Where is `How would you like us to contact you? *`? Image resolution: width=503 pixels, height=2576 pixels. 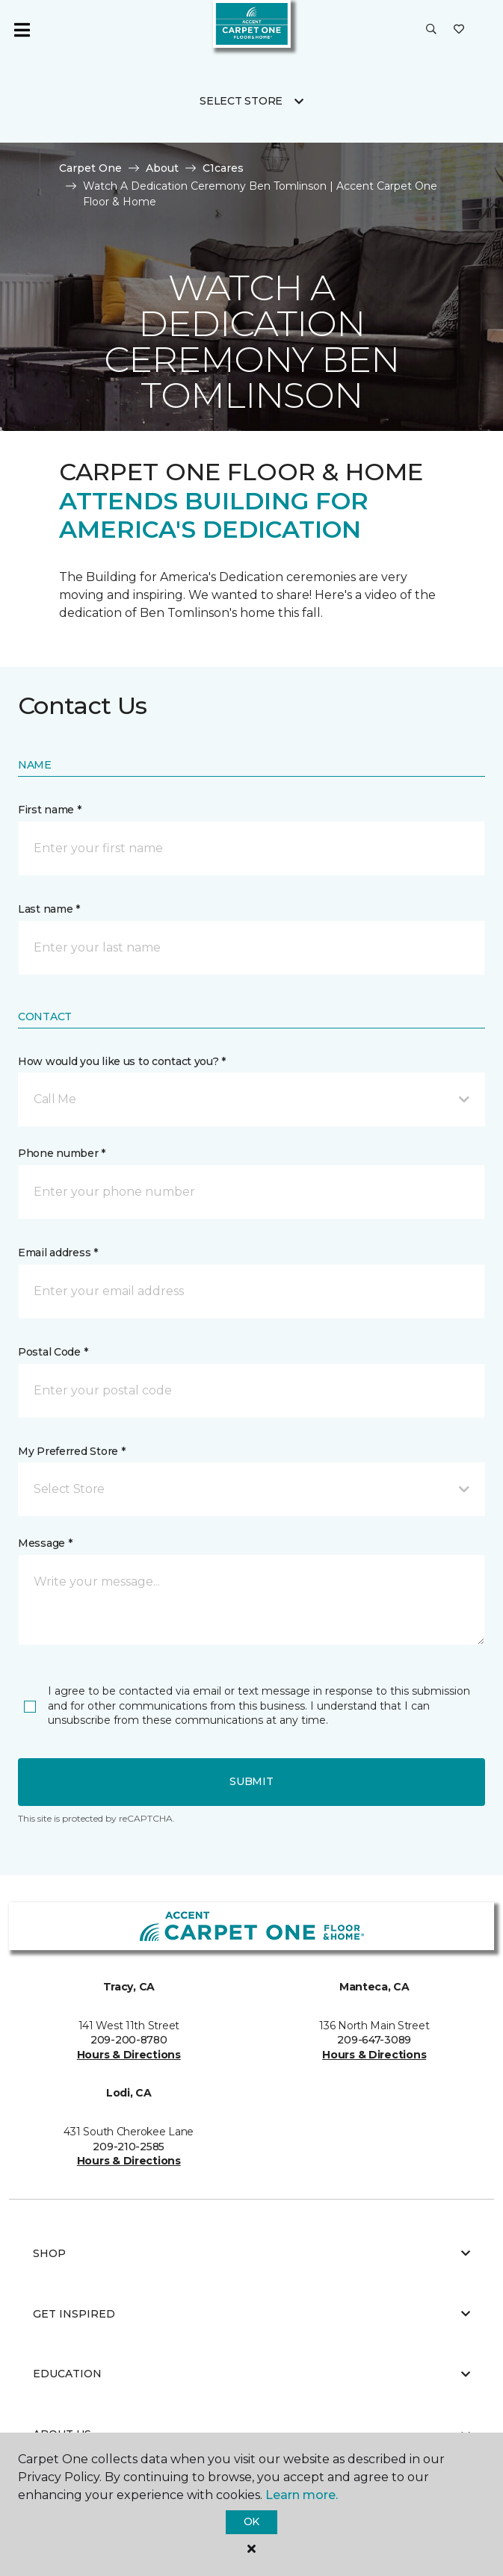
How would you like us to contact you? * is located at coordinates (122, 1061).